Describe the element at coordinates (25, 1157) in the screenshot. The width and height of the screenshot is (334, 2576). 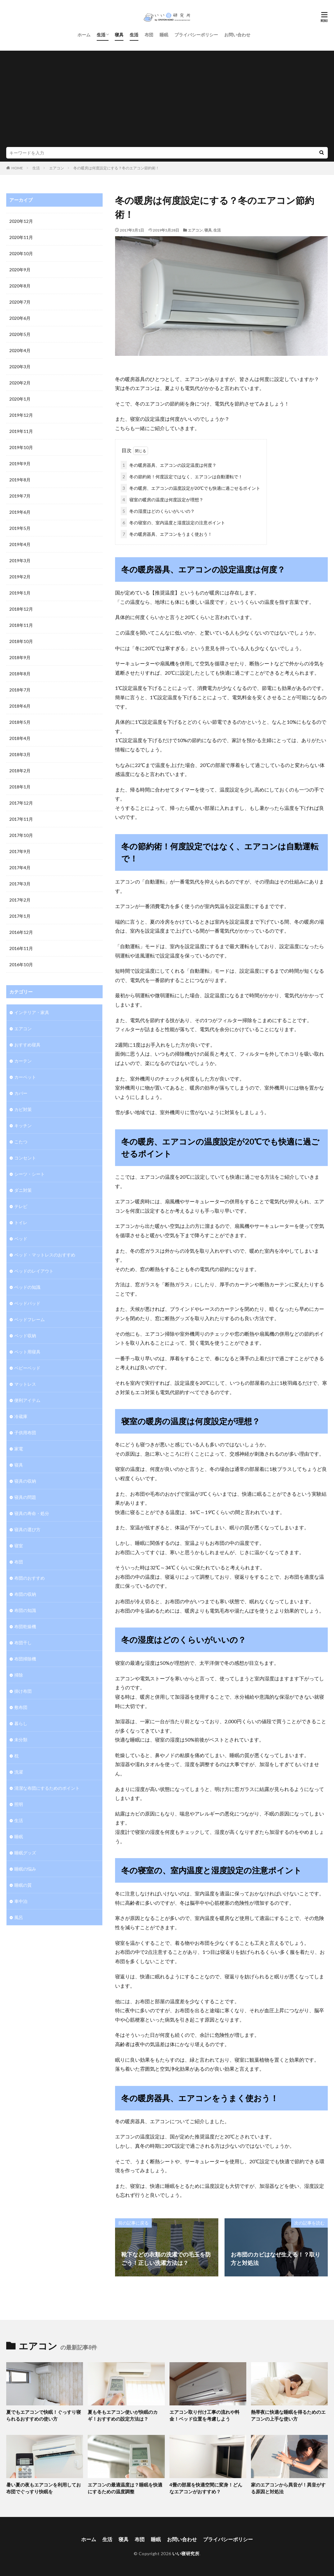
I see `コンセント` at that location.